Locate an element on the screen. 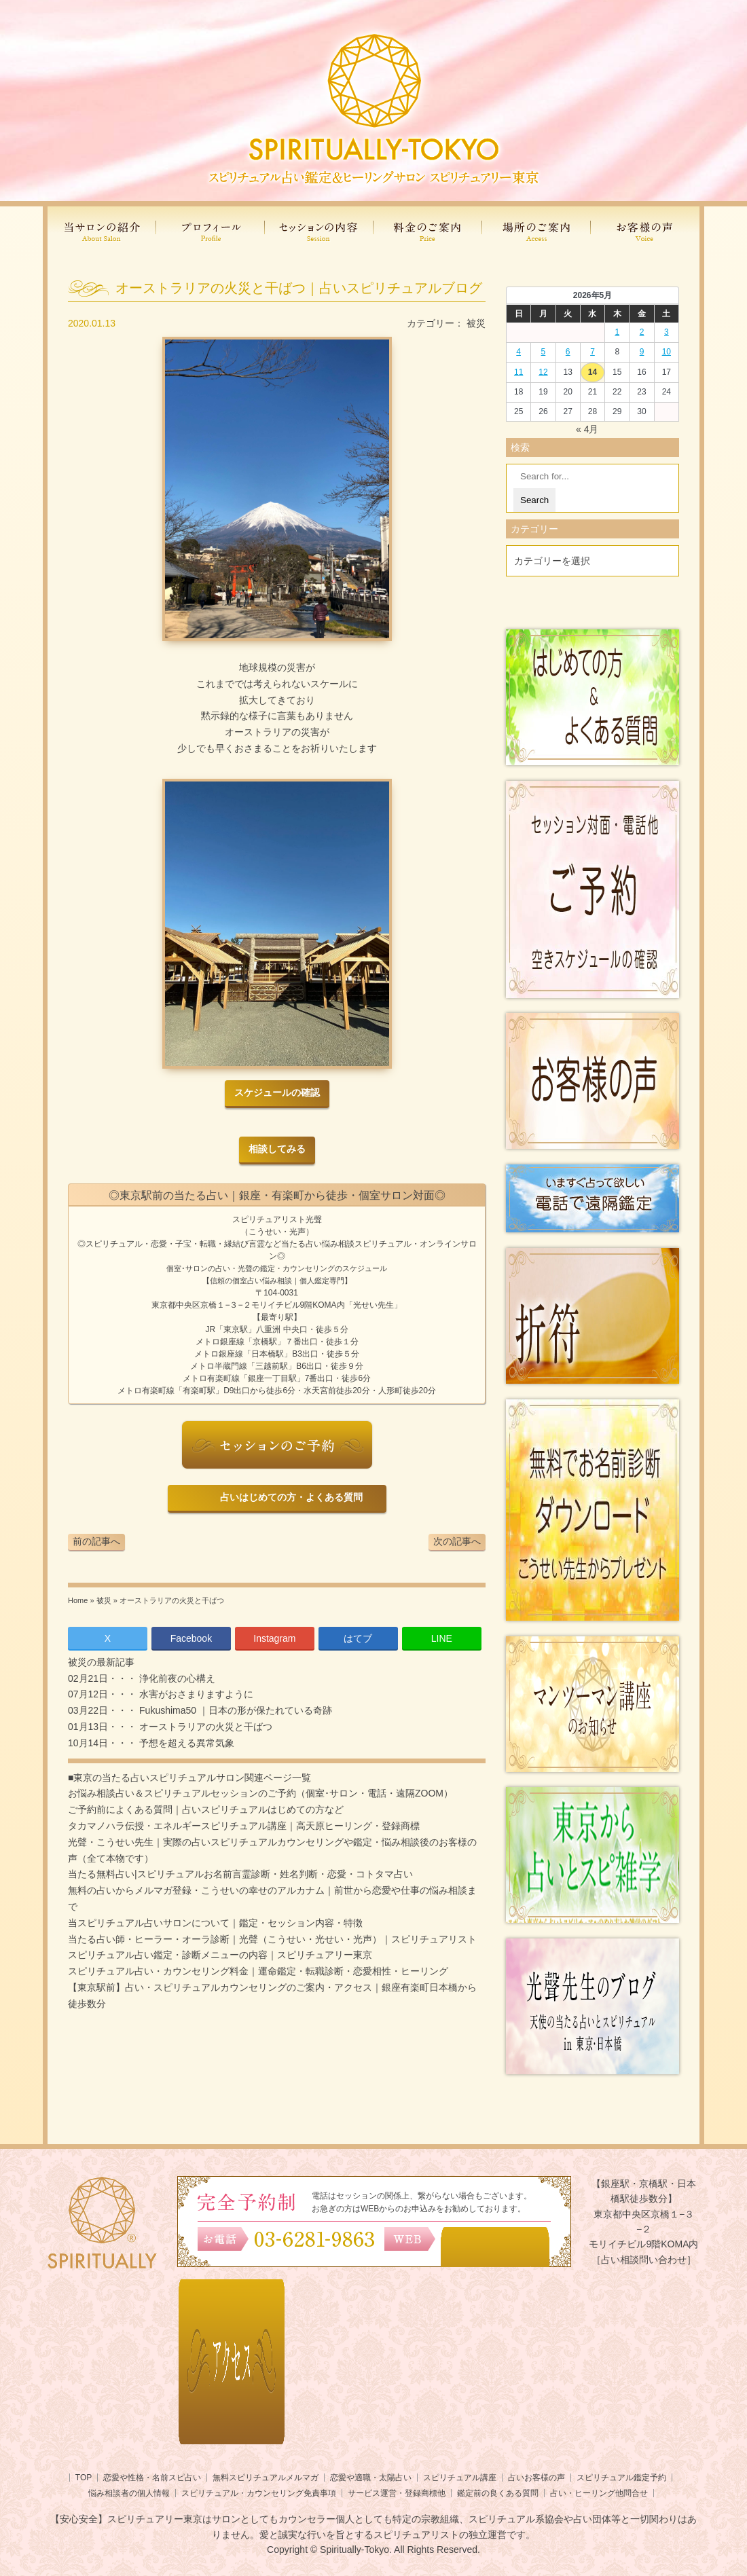 This screenshot has height=2576, width=747. ご予約前によくある質問｜占いスピリチュアルはじめての方など is located at coordinates (206, 1809).